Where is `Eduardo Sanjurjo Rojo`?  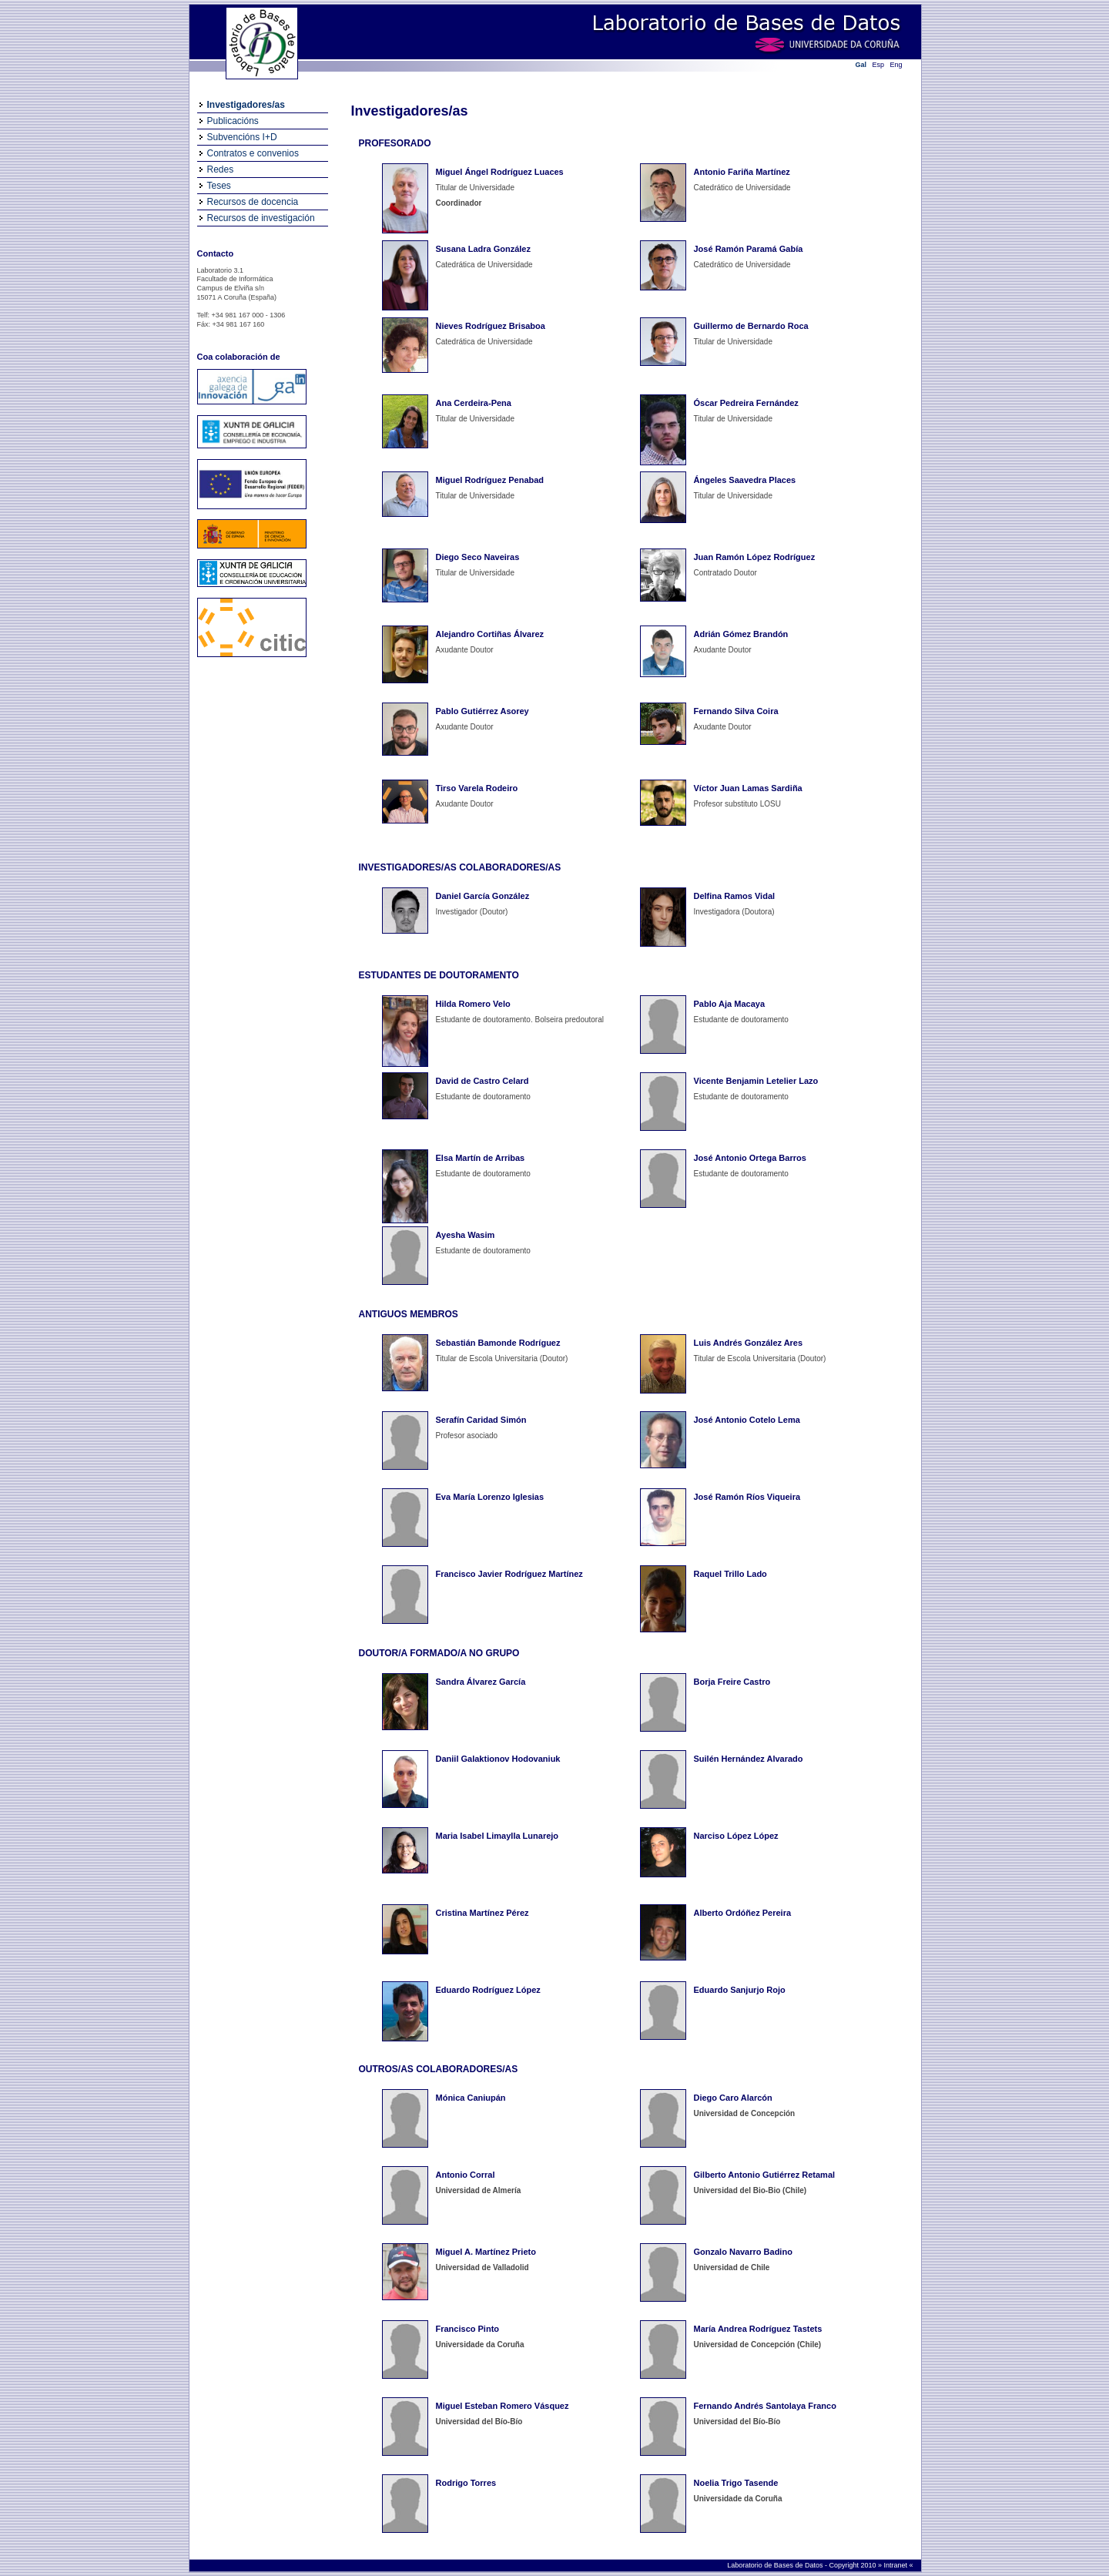 Eduardo Sanjurjo Rojo is located at coordinates (740, 1989).